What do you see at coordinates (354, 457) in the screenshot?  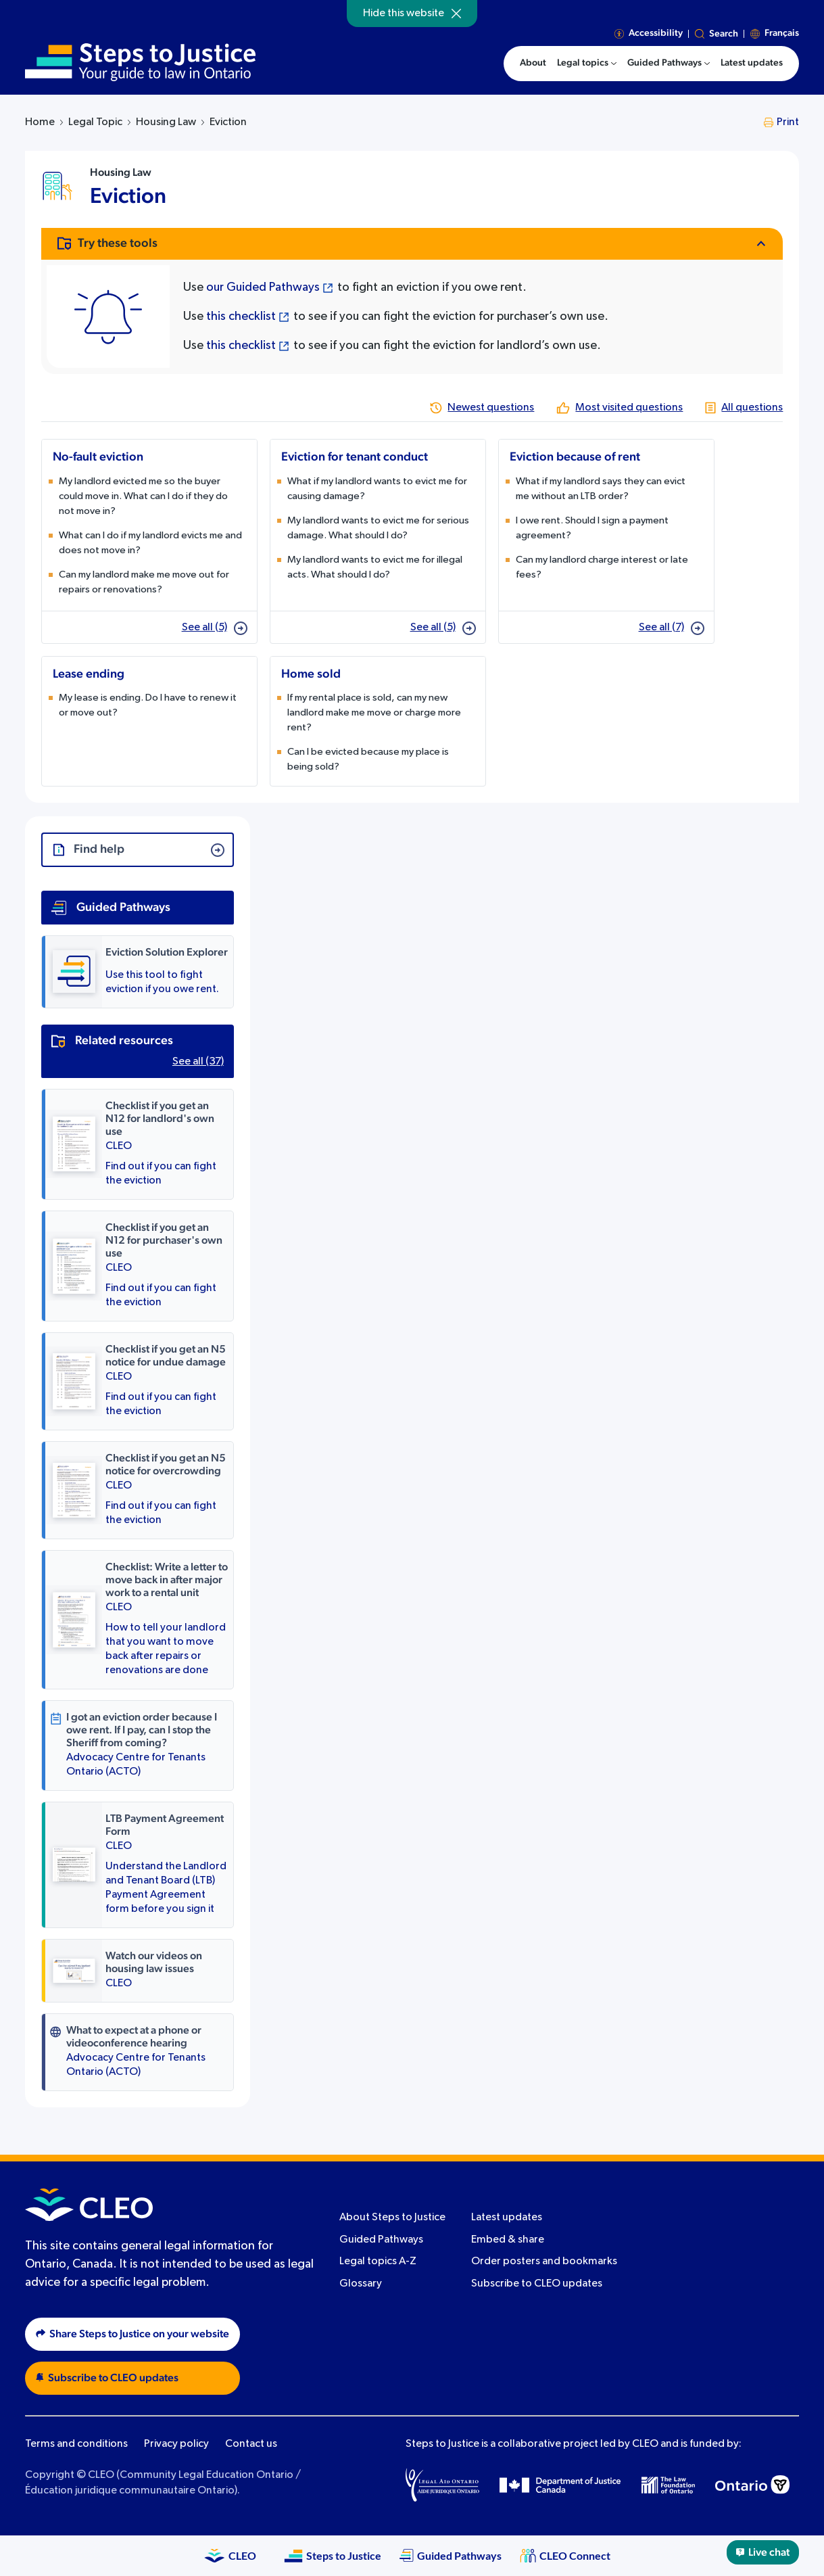 I see `Eviction for tenant conduct` at bounding box center [354, 457].